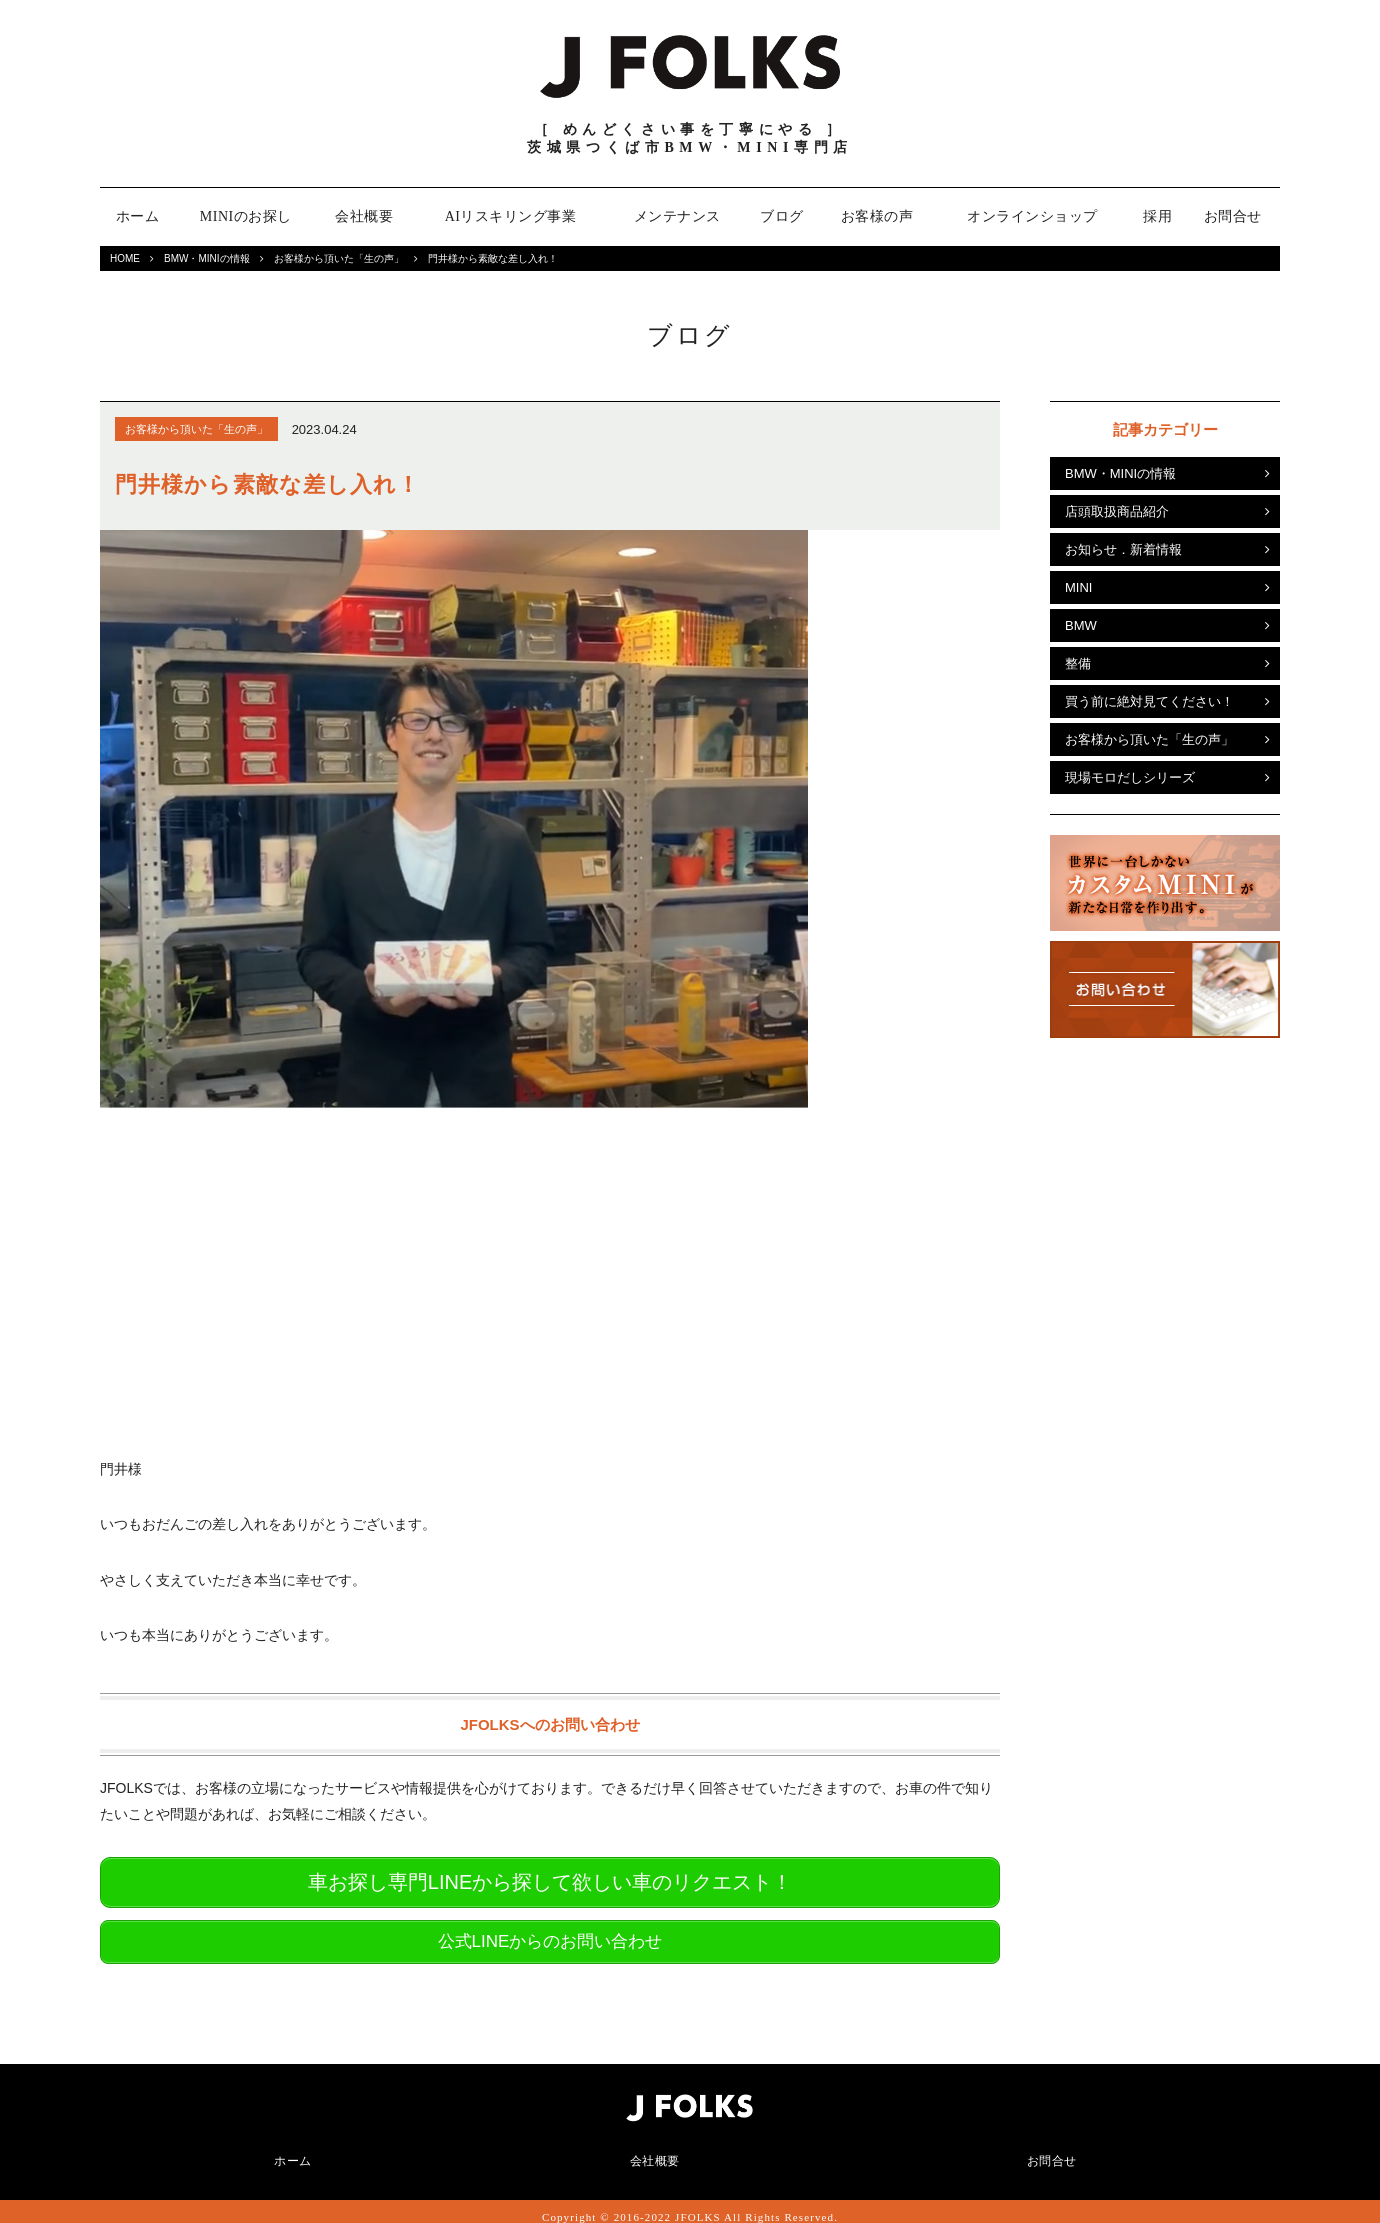 The width and height of the screenshot is (1380, 2223). I want to click on AIリスキリング事業, so click(511, 216).